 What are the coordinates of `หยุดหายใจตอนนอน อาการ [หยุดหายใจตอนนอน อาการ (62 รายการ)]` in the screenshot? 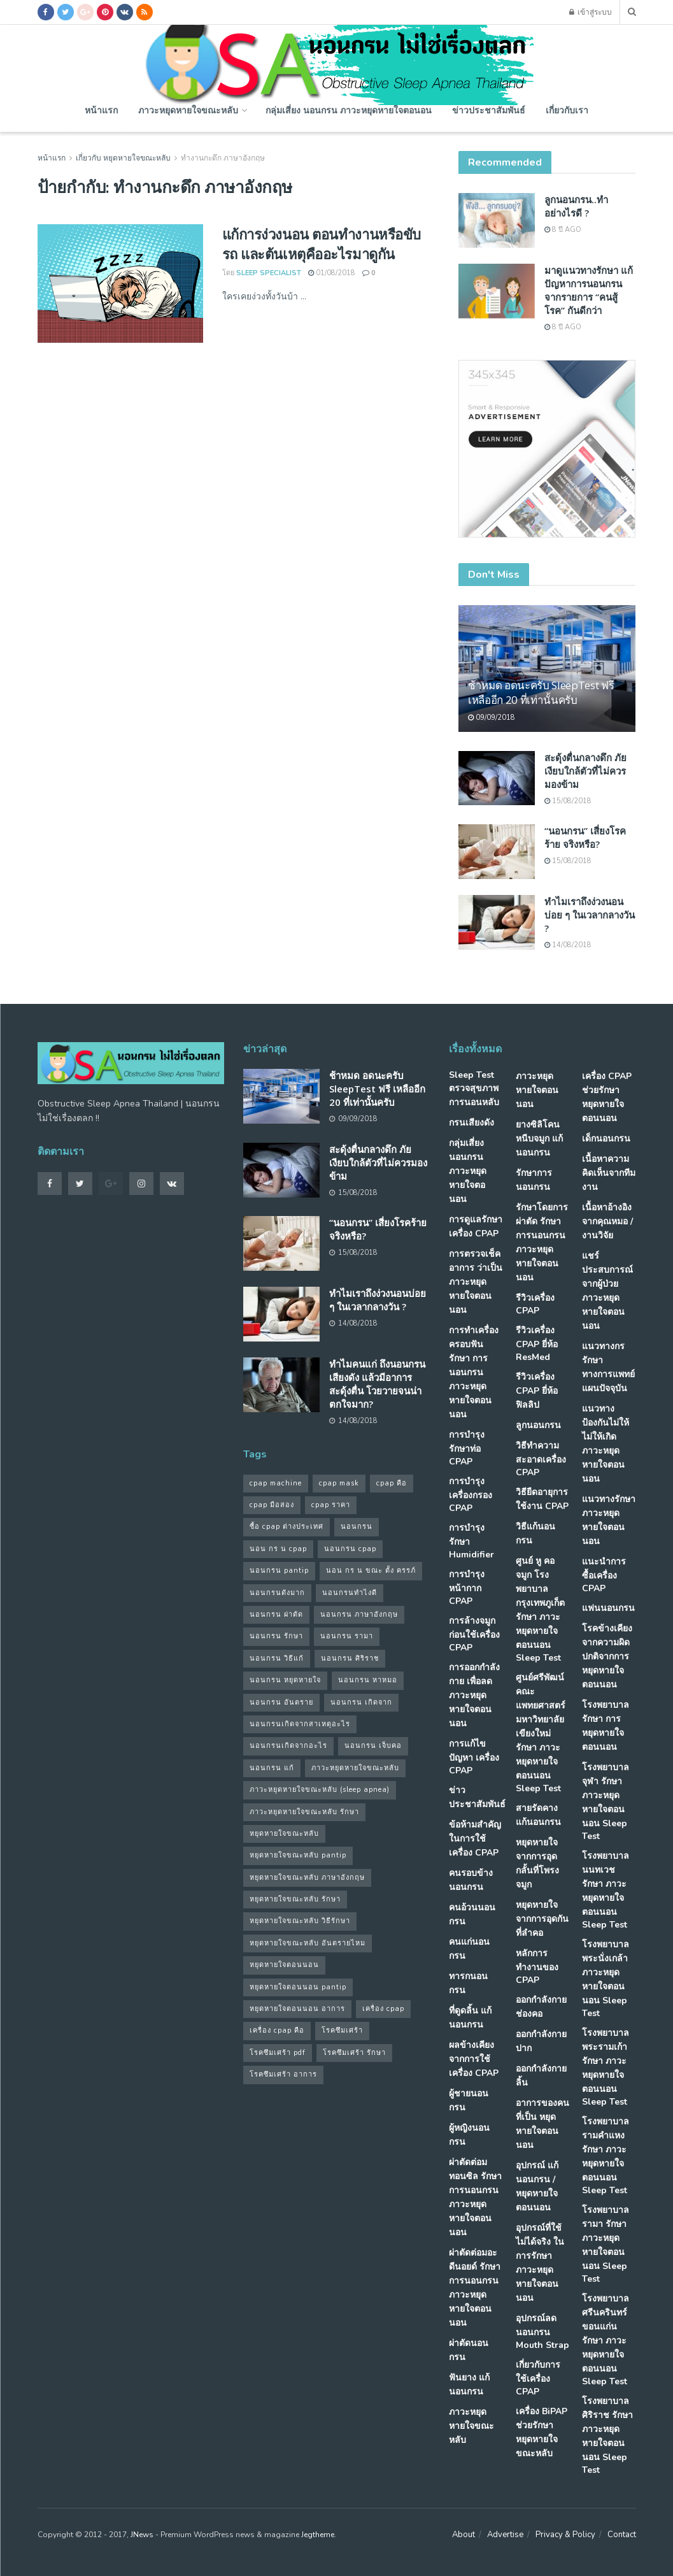 It's located at (297, 2009).